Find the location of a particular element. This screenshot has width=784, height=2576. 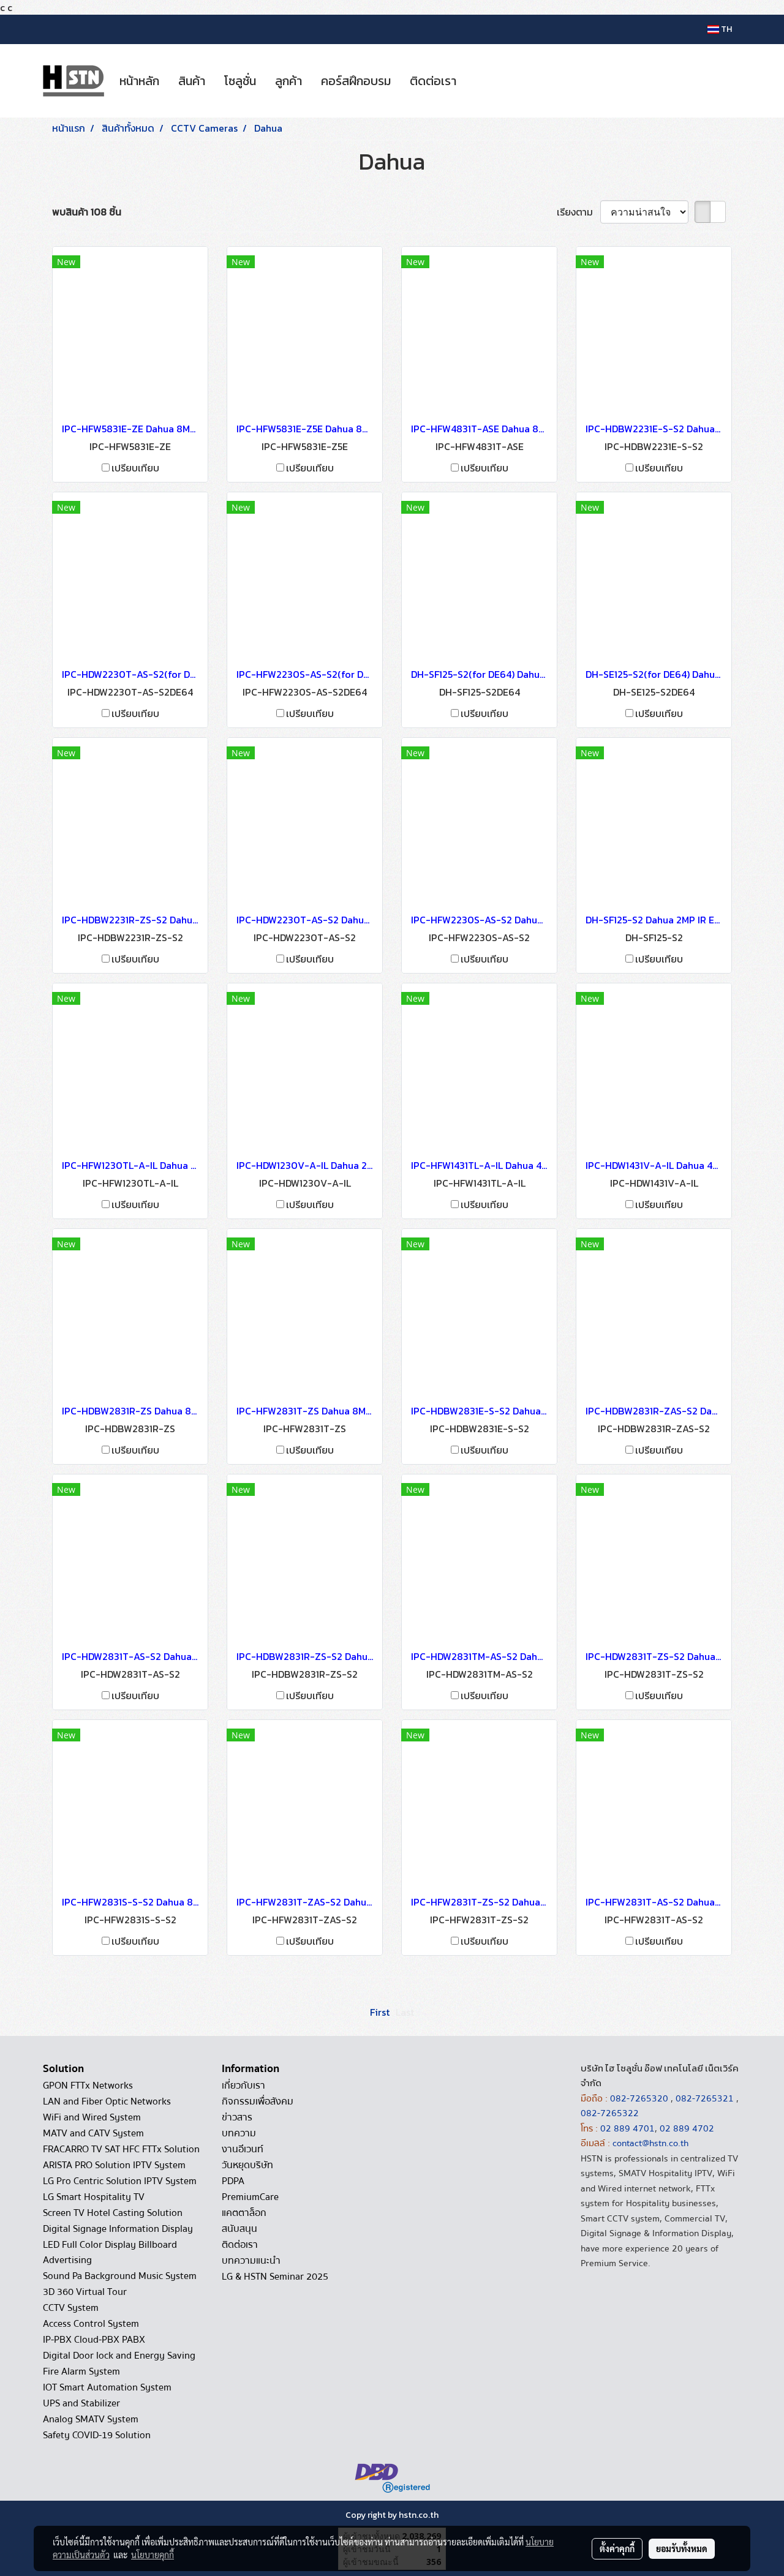

ยอมรับทั้งหมด is located at coordinates (681, 2548).